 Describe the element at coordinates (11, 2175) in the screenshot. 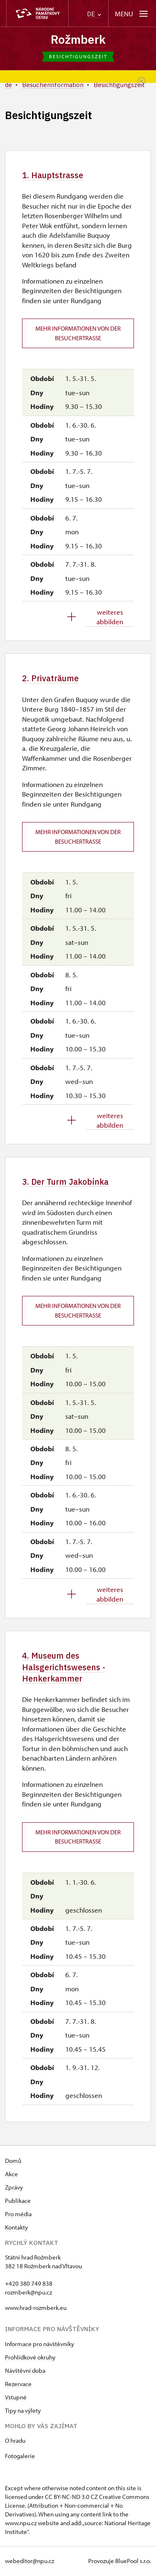

I see `Akce` at that location.